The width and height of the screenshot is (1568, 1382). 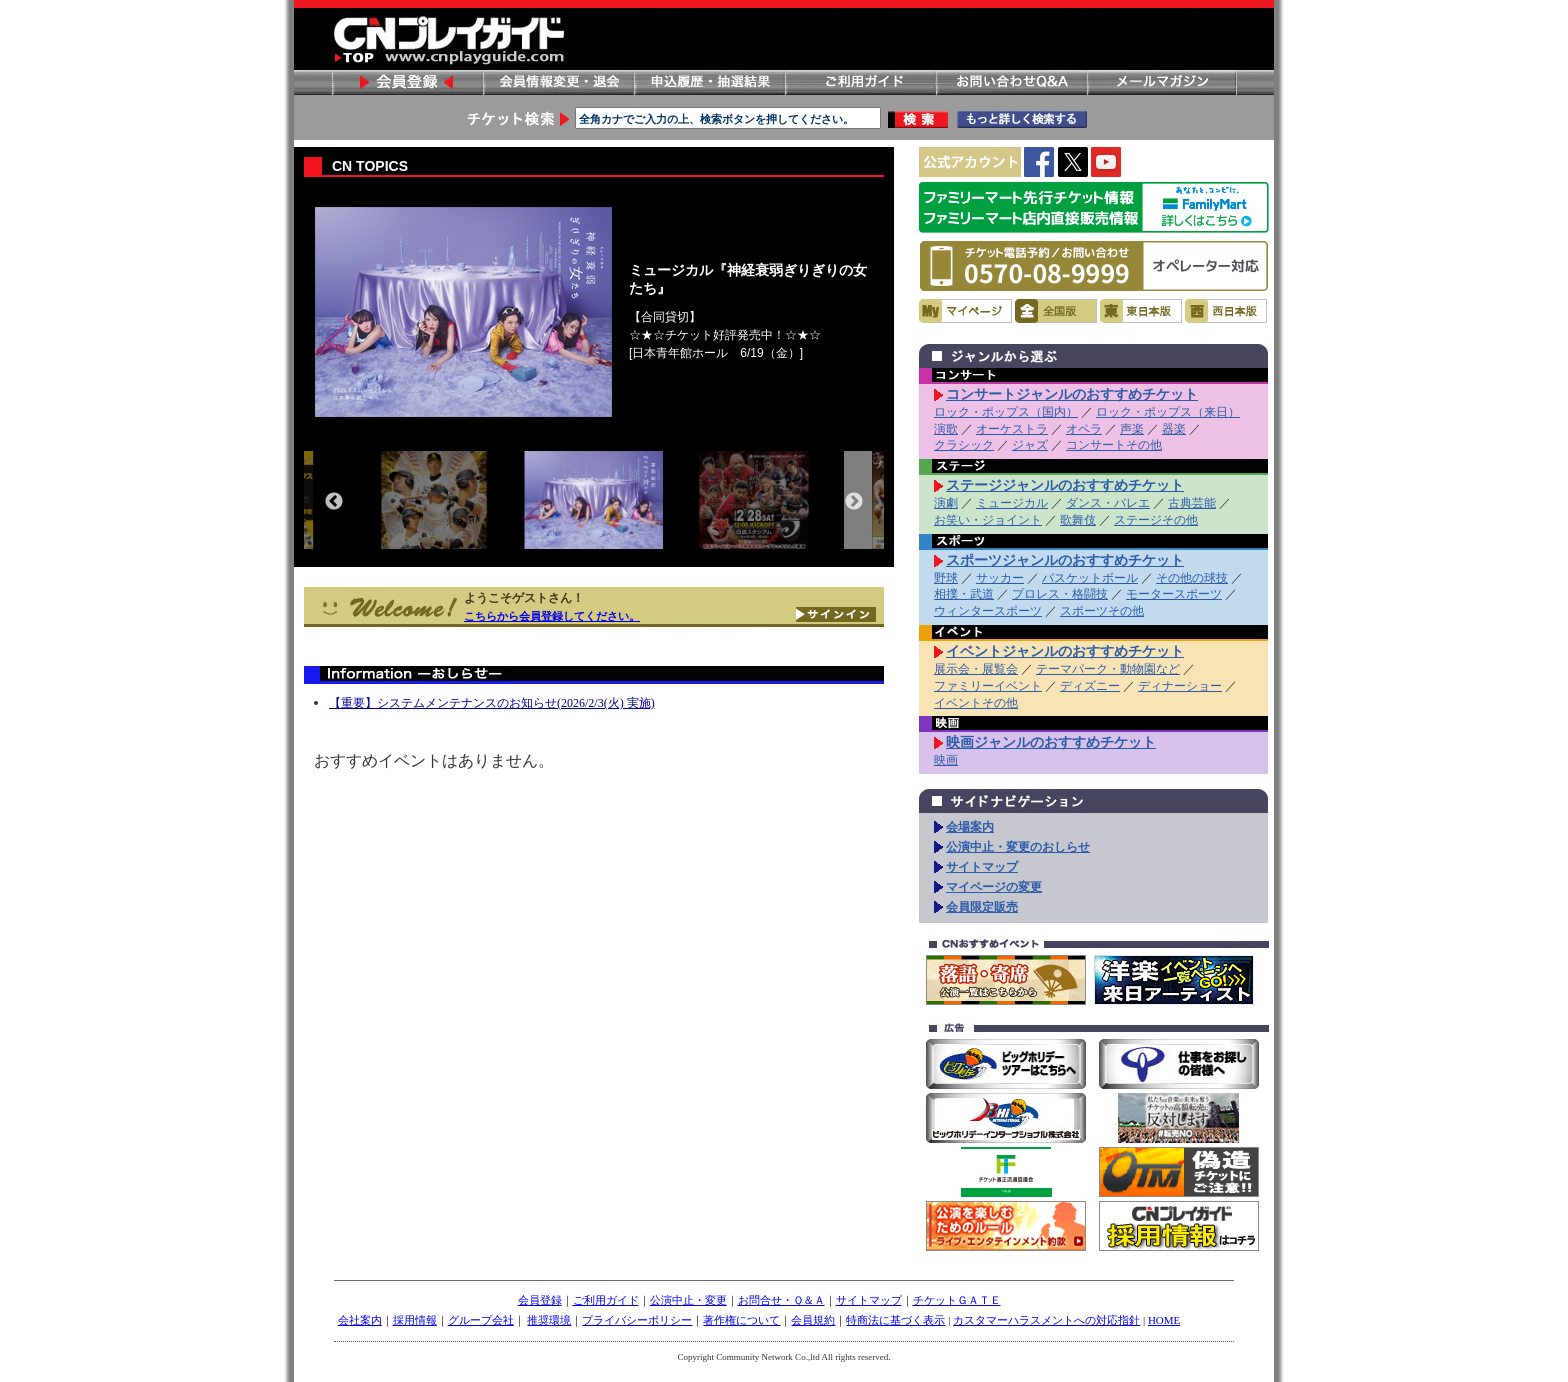 I want to click on ウィンタースポーツ, so click(x=988, y=611).